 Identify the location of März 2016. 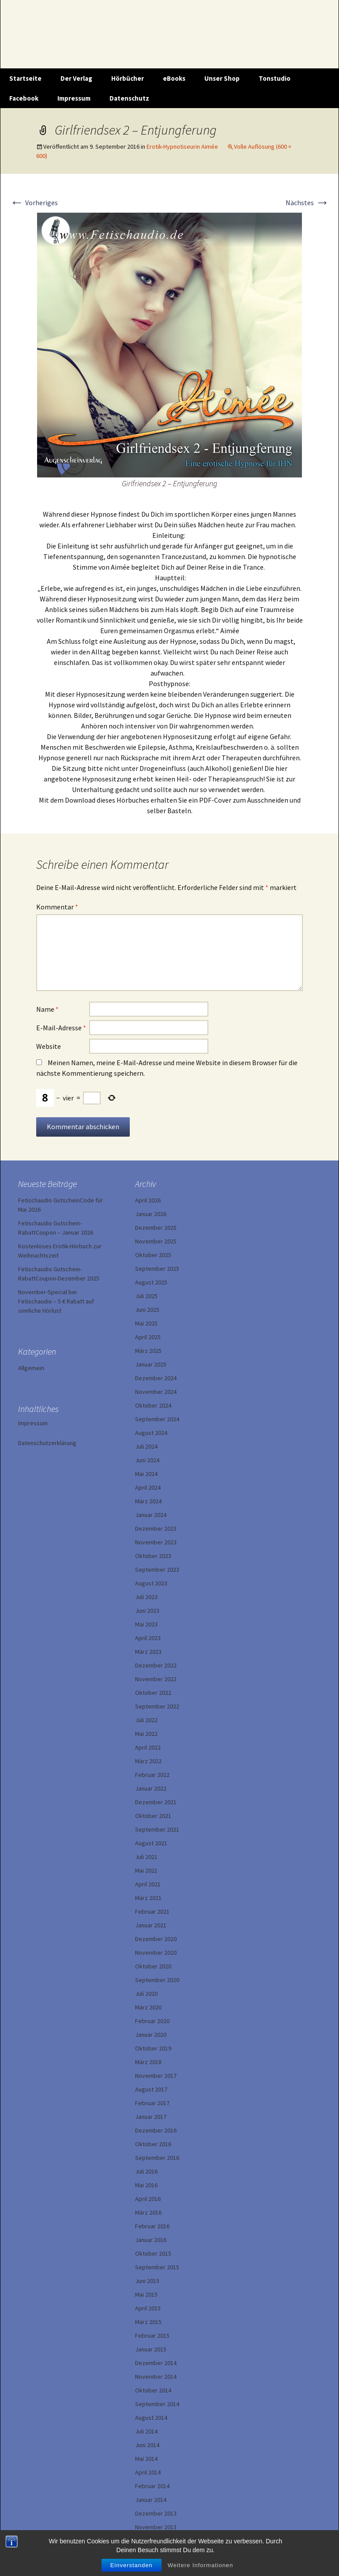
(148, 2212).